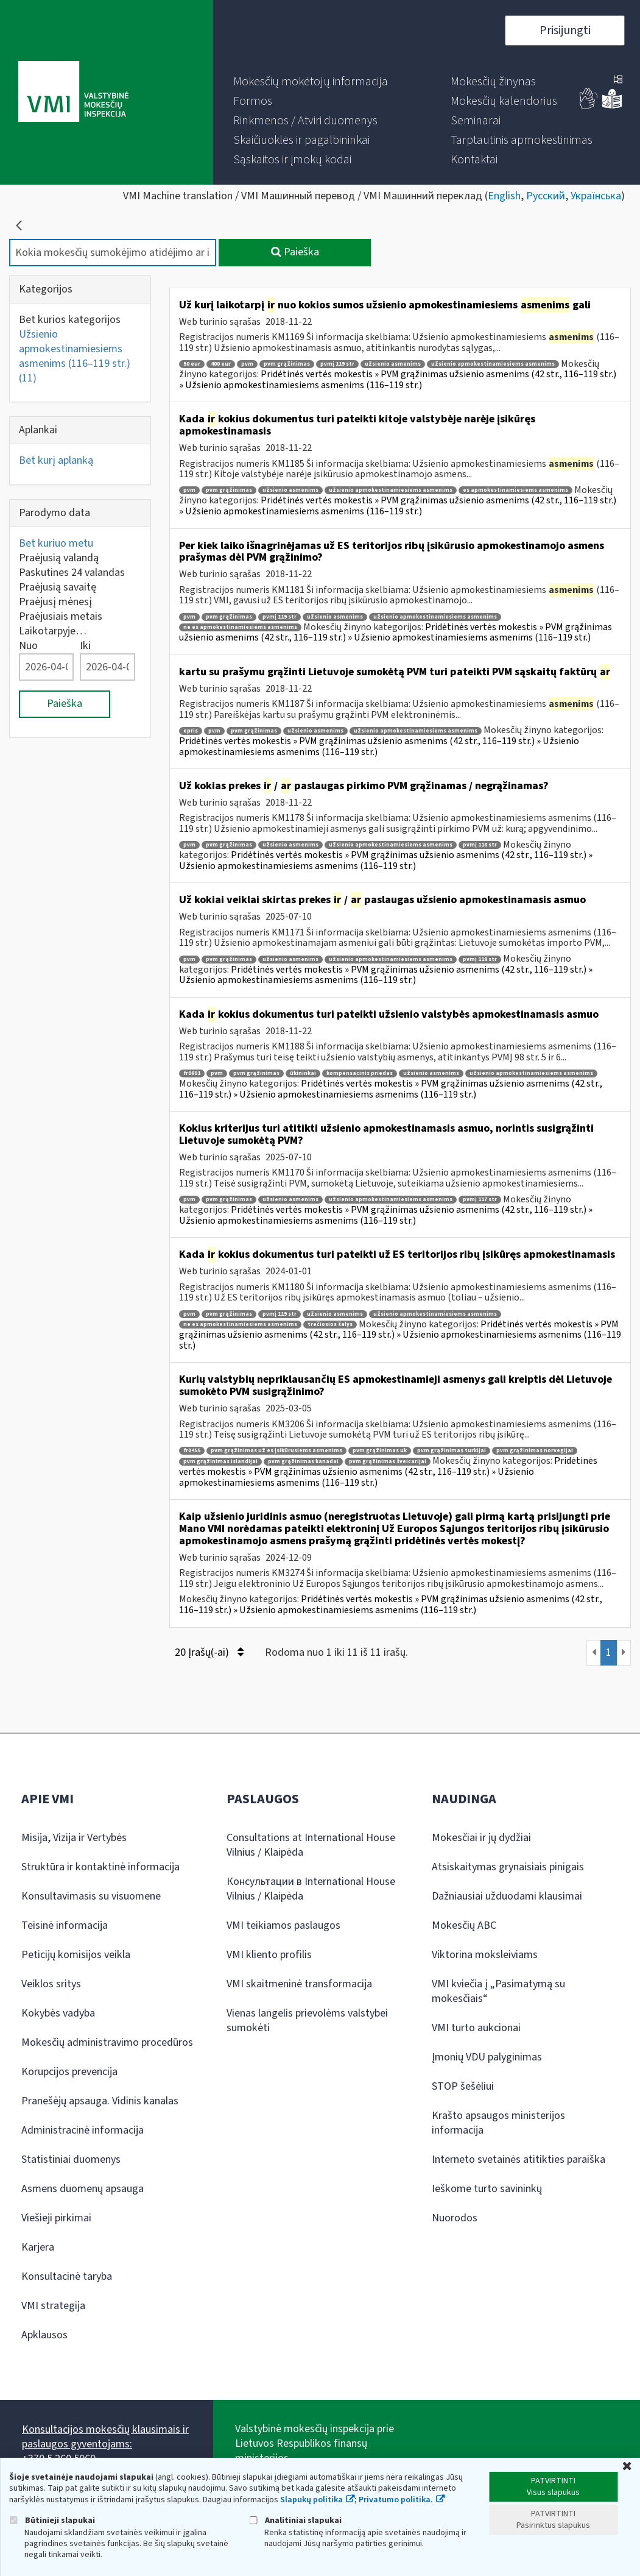  What do you see at coordinates (380, 1451) in the screenshot?
I see `pvm grąžinimas uk` at bounding box center [380, 1451].